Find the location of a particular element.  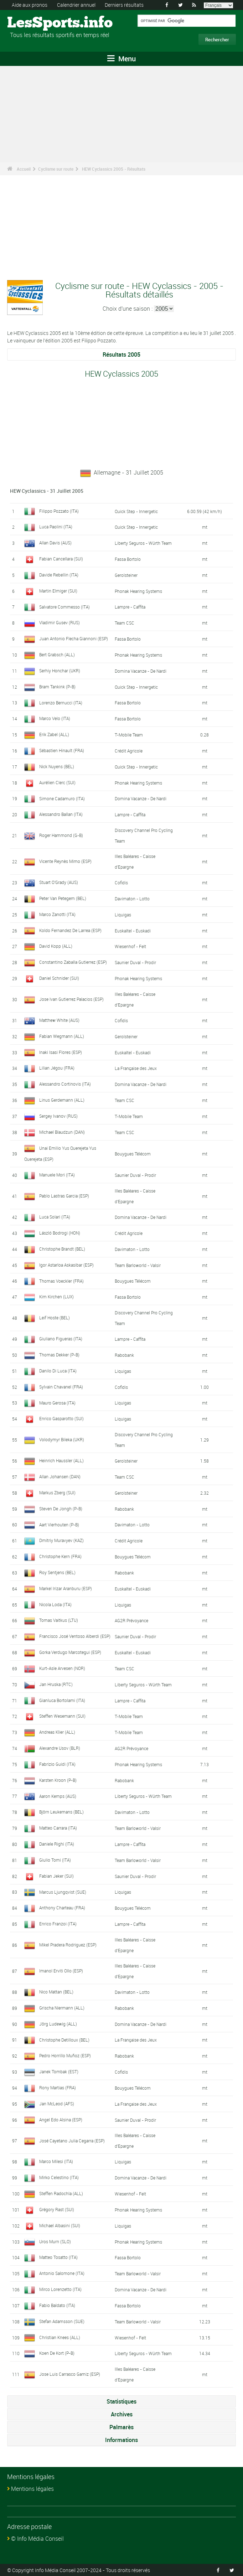

José Cayetano Julia Cegarra (ESP) is located at coordinates (72, 2140).